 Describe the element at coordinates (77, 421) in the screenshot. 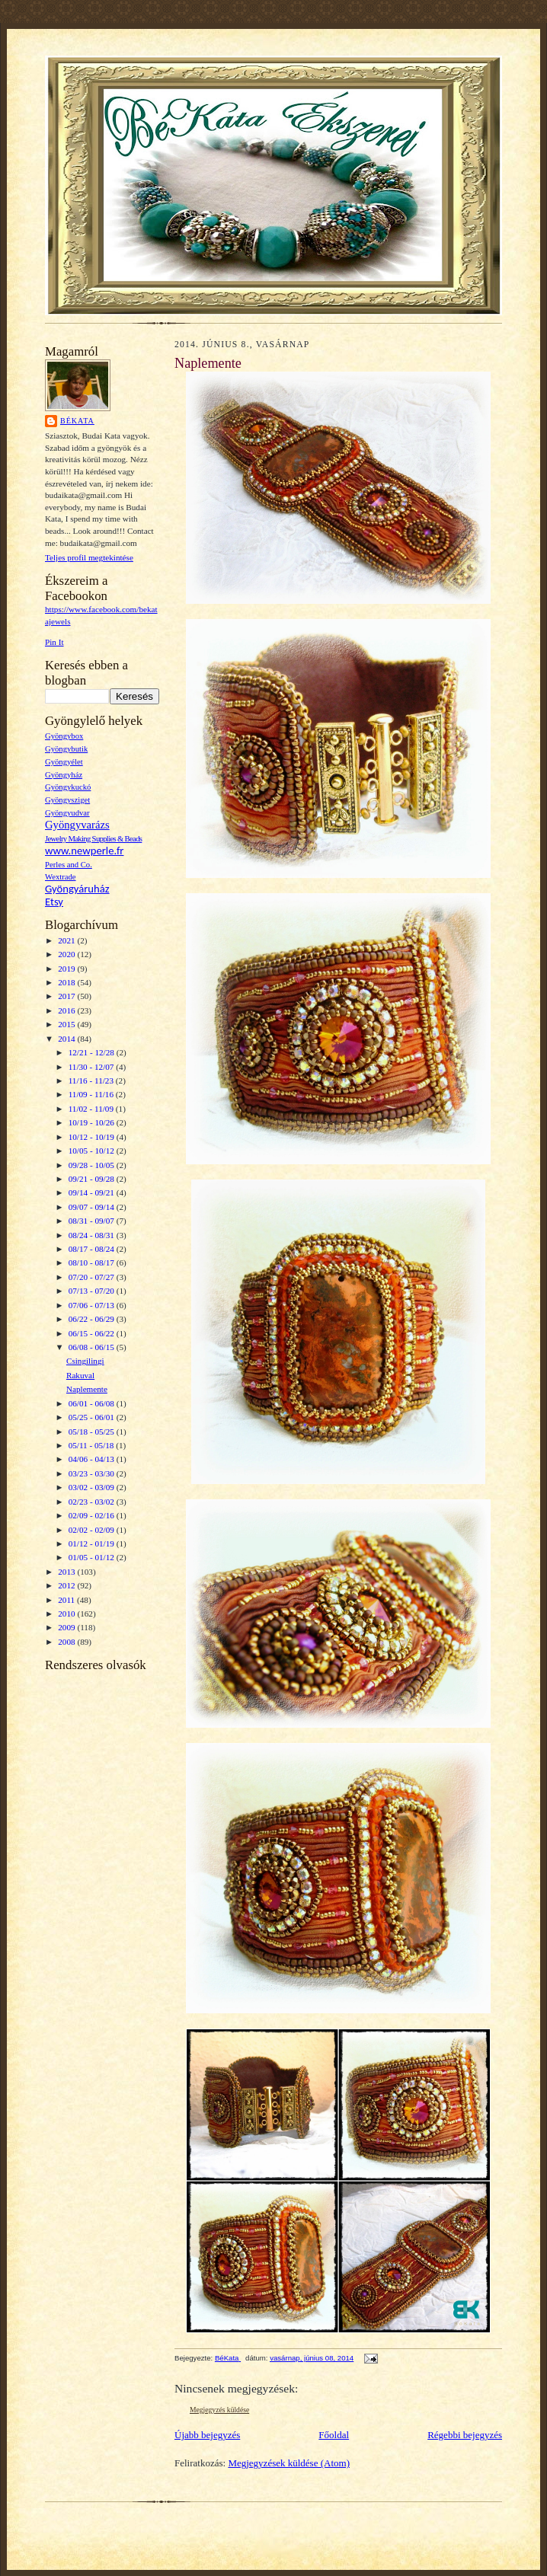

I see `BéKata` at that location.